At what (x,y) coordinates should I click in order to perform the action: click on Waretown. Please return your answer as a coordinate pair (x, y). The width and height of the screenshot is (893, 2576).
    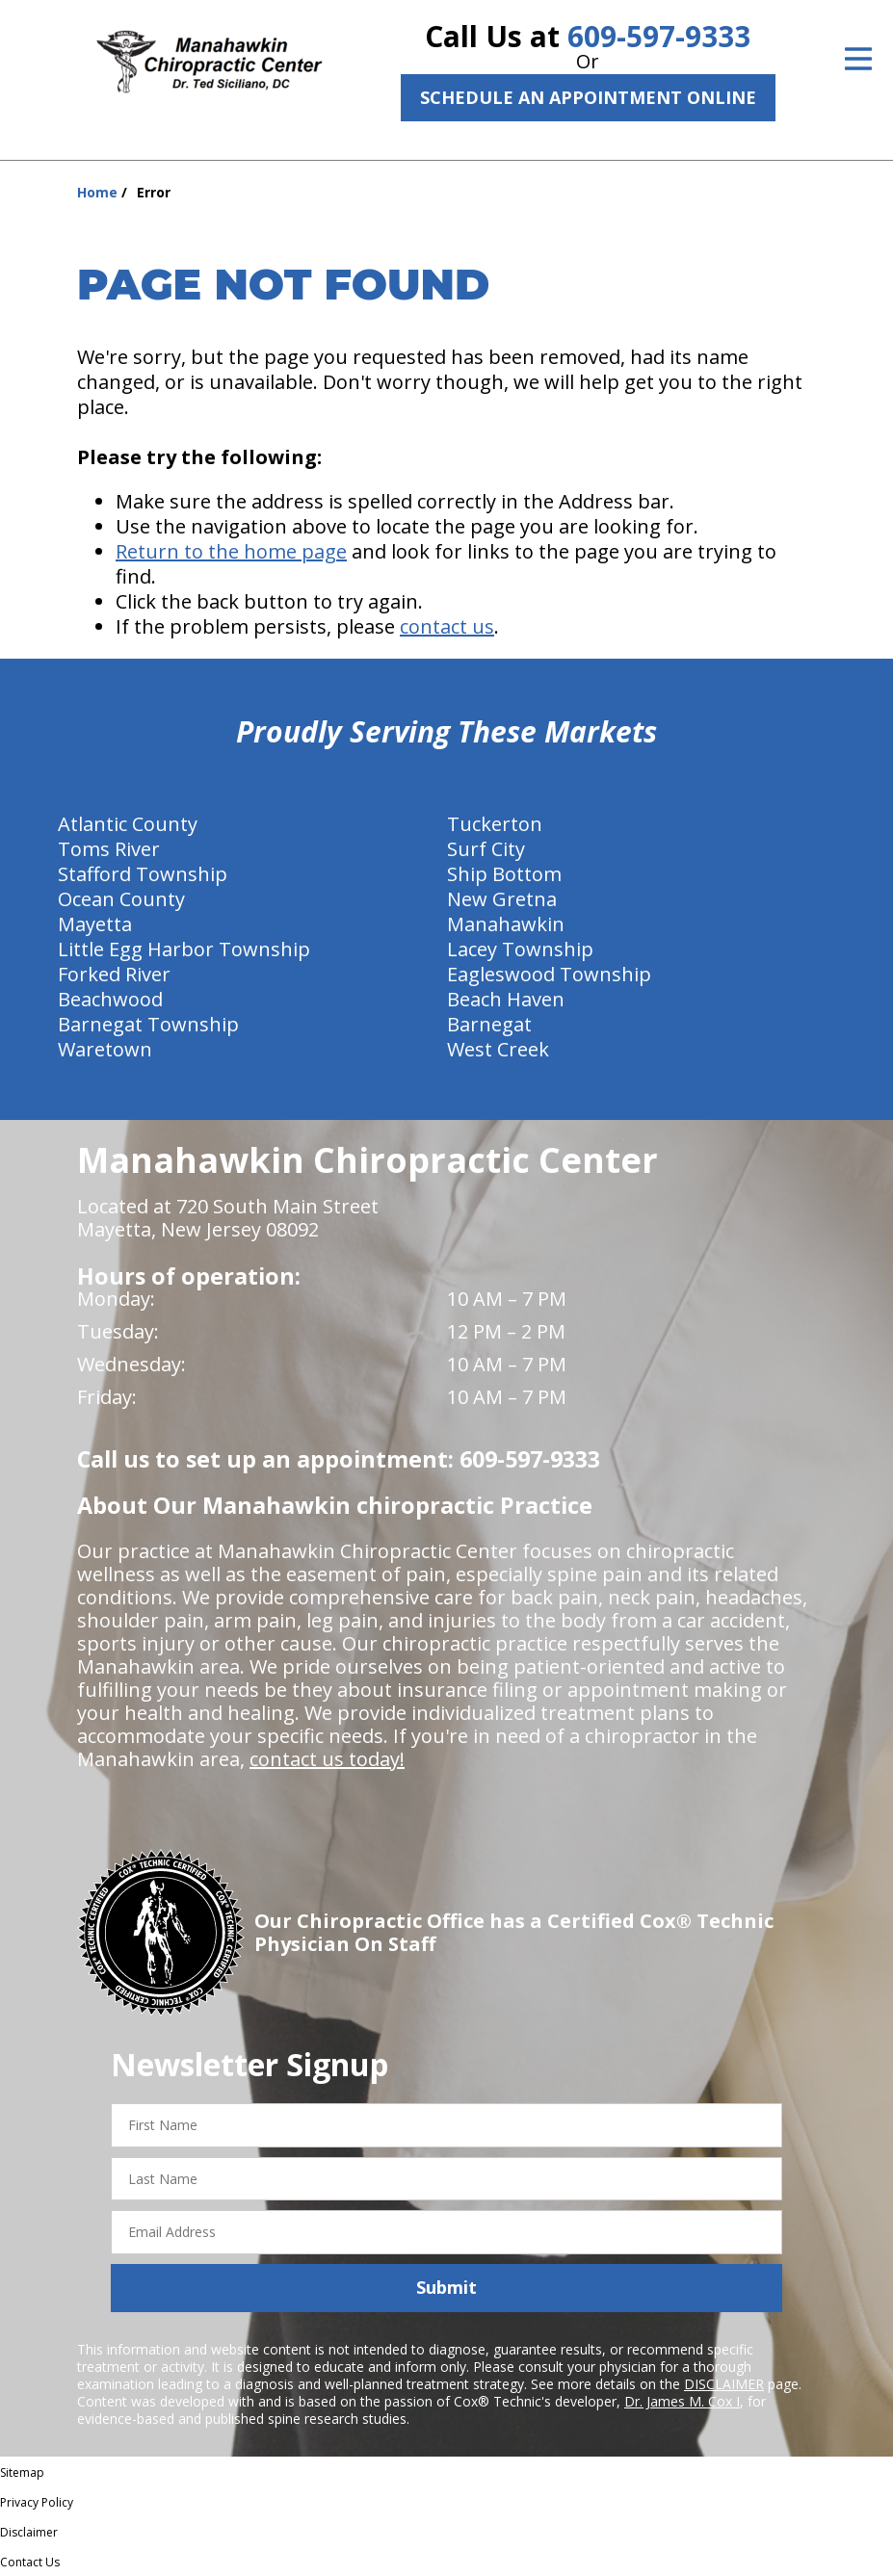
    Looking at the image, I should click on (105, 1049).